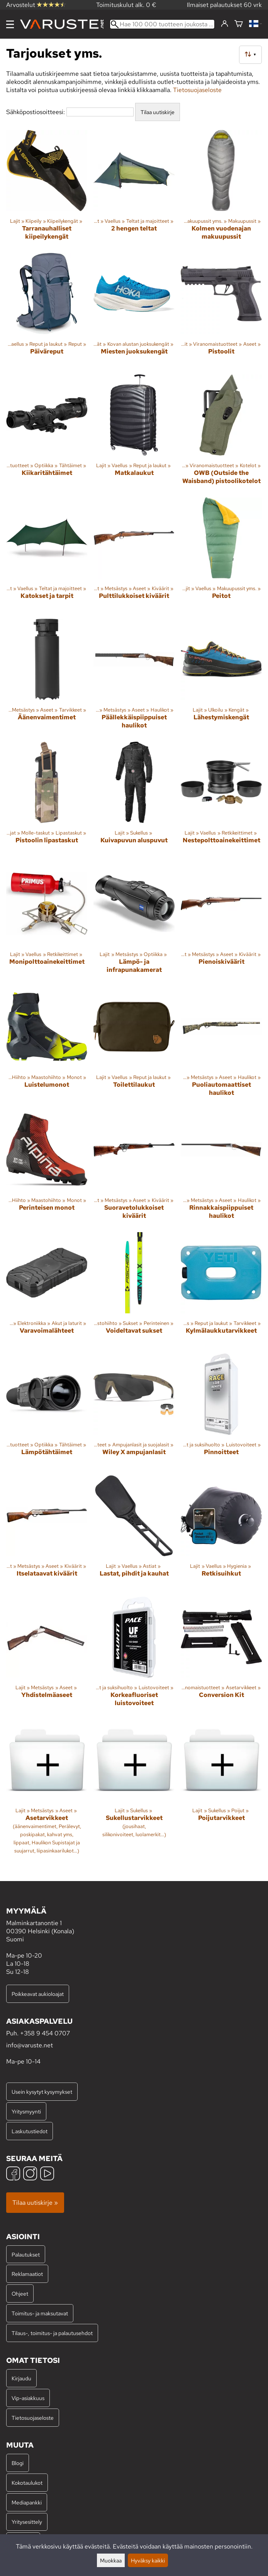 This screenshot has height=2576, width=268. Describe the element at coordinates (46, 1532) in the screenshot. I see `[Itselataavat kiväärit]` at that location.